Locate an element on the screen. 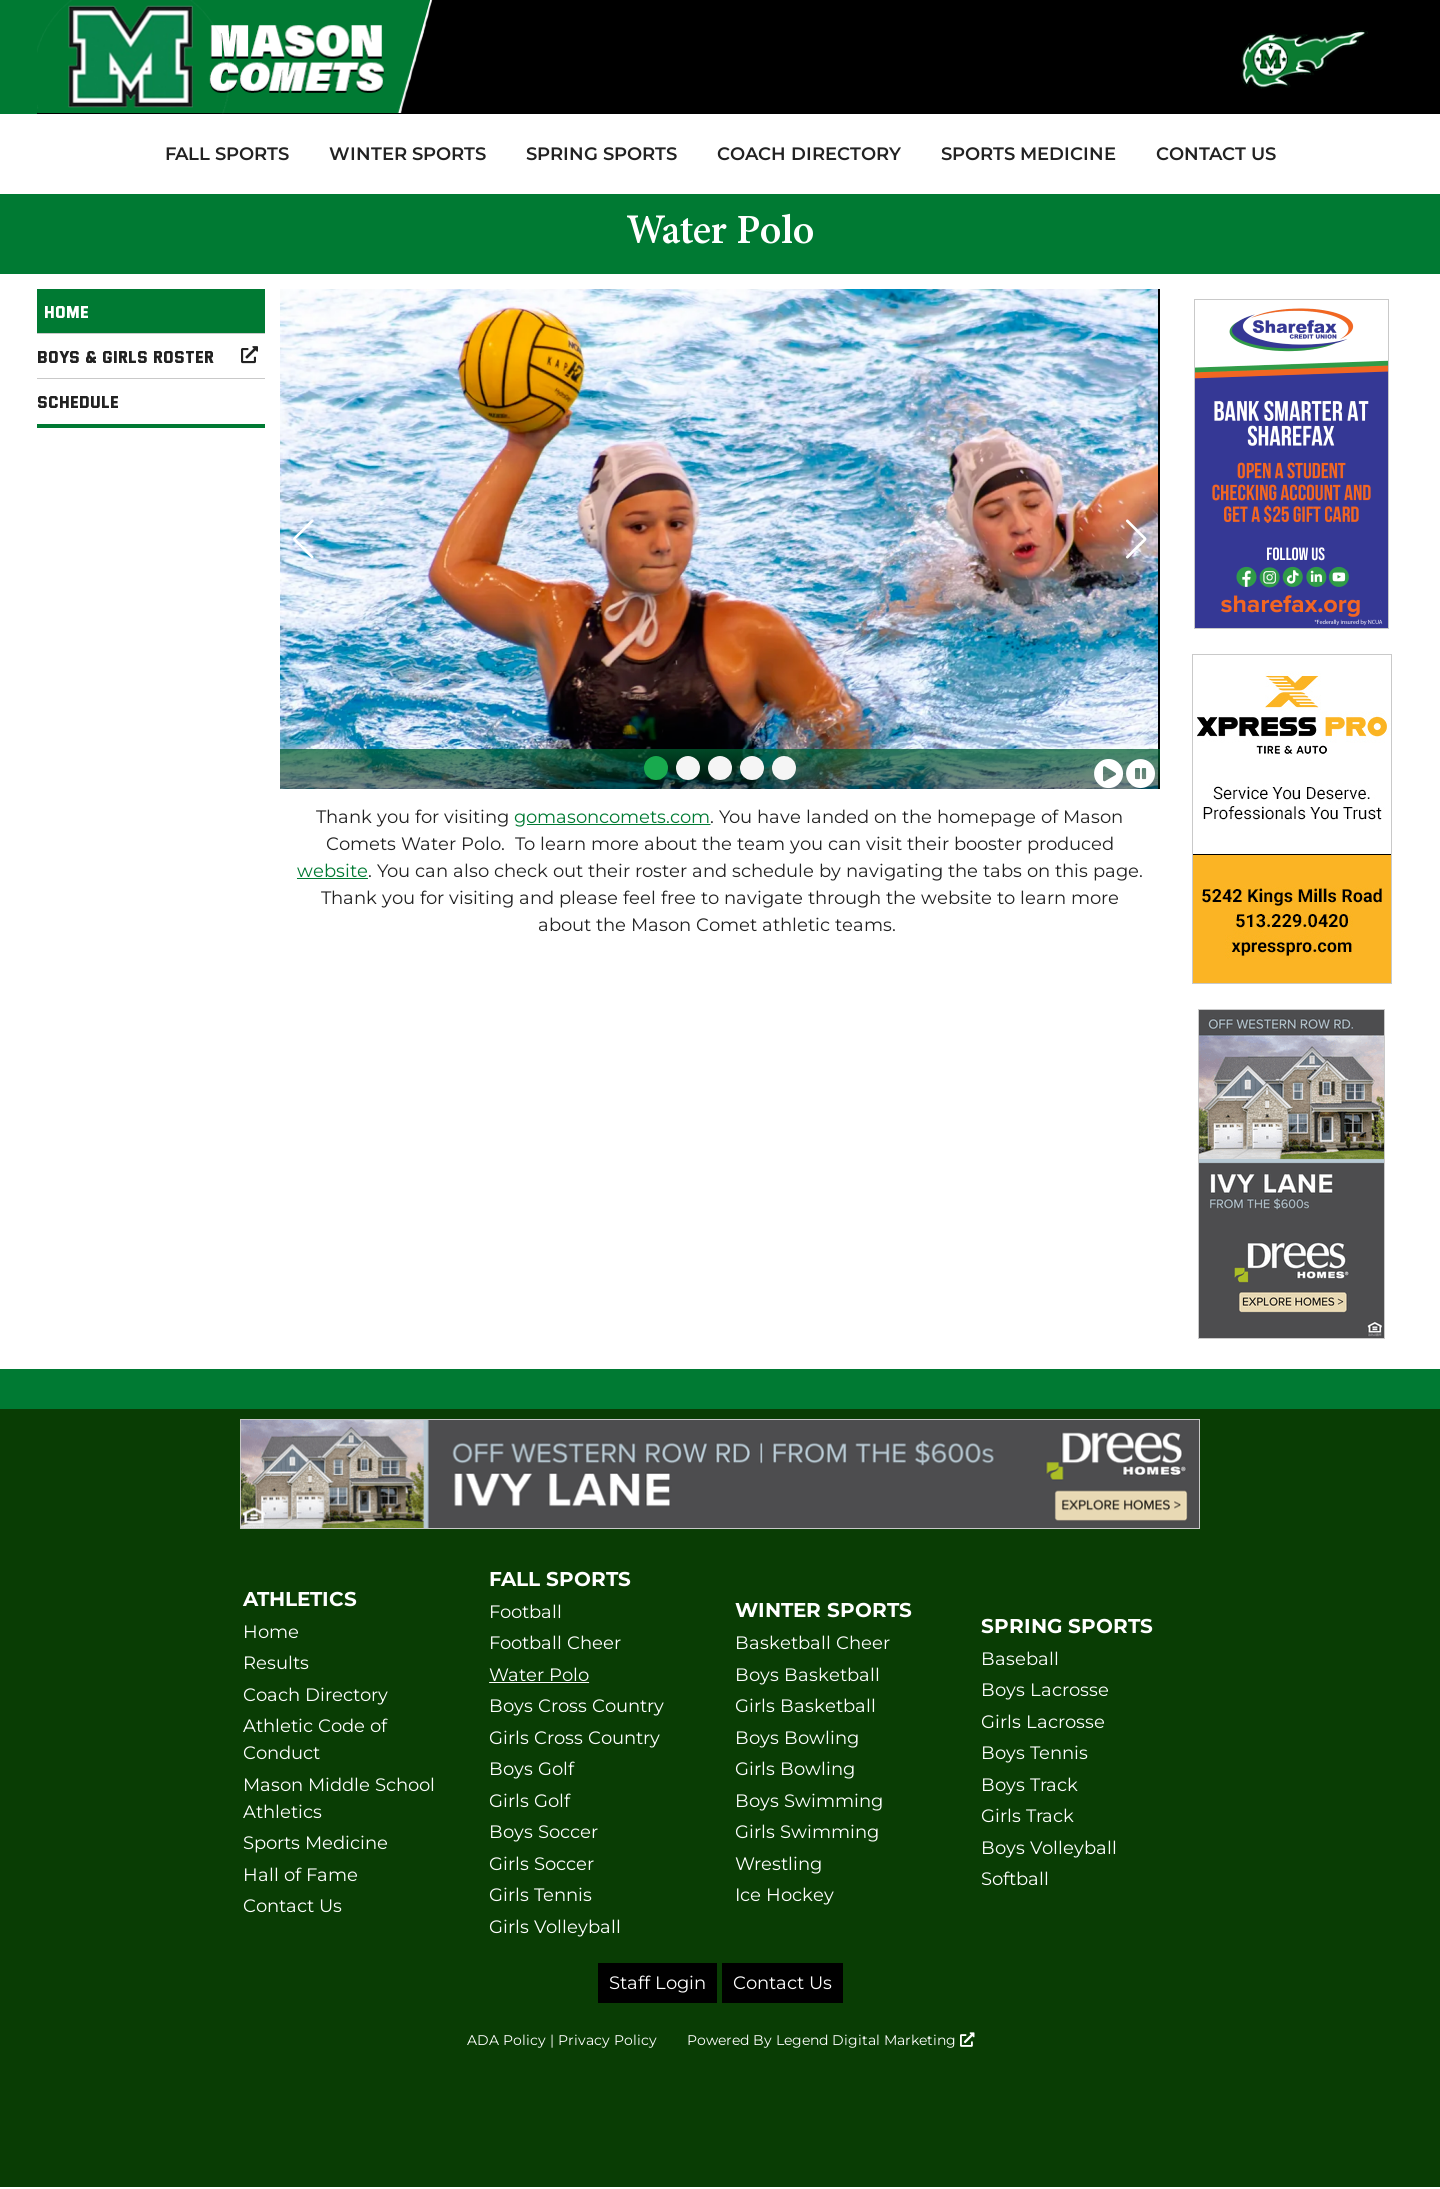 This screenshot has width=1440, height=2189. Fall Sports is located at coordinates (227, 154).